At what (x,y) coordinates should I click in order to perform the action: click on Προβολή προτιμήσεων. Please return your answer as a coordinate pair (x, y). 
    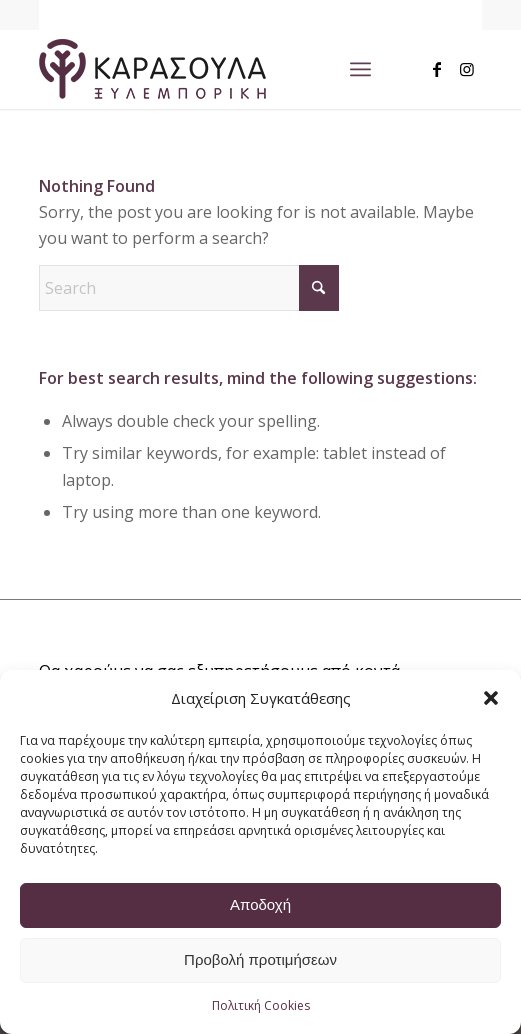
    Looking at the image, I should click on (260, 959).